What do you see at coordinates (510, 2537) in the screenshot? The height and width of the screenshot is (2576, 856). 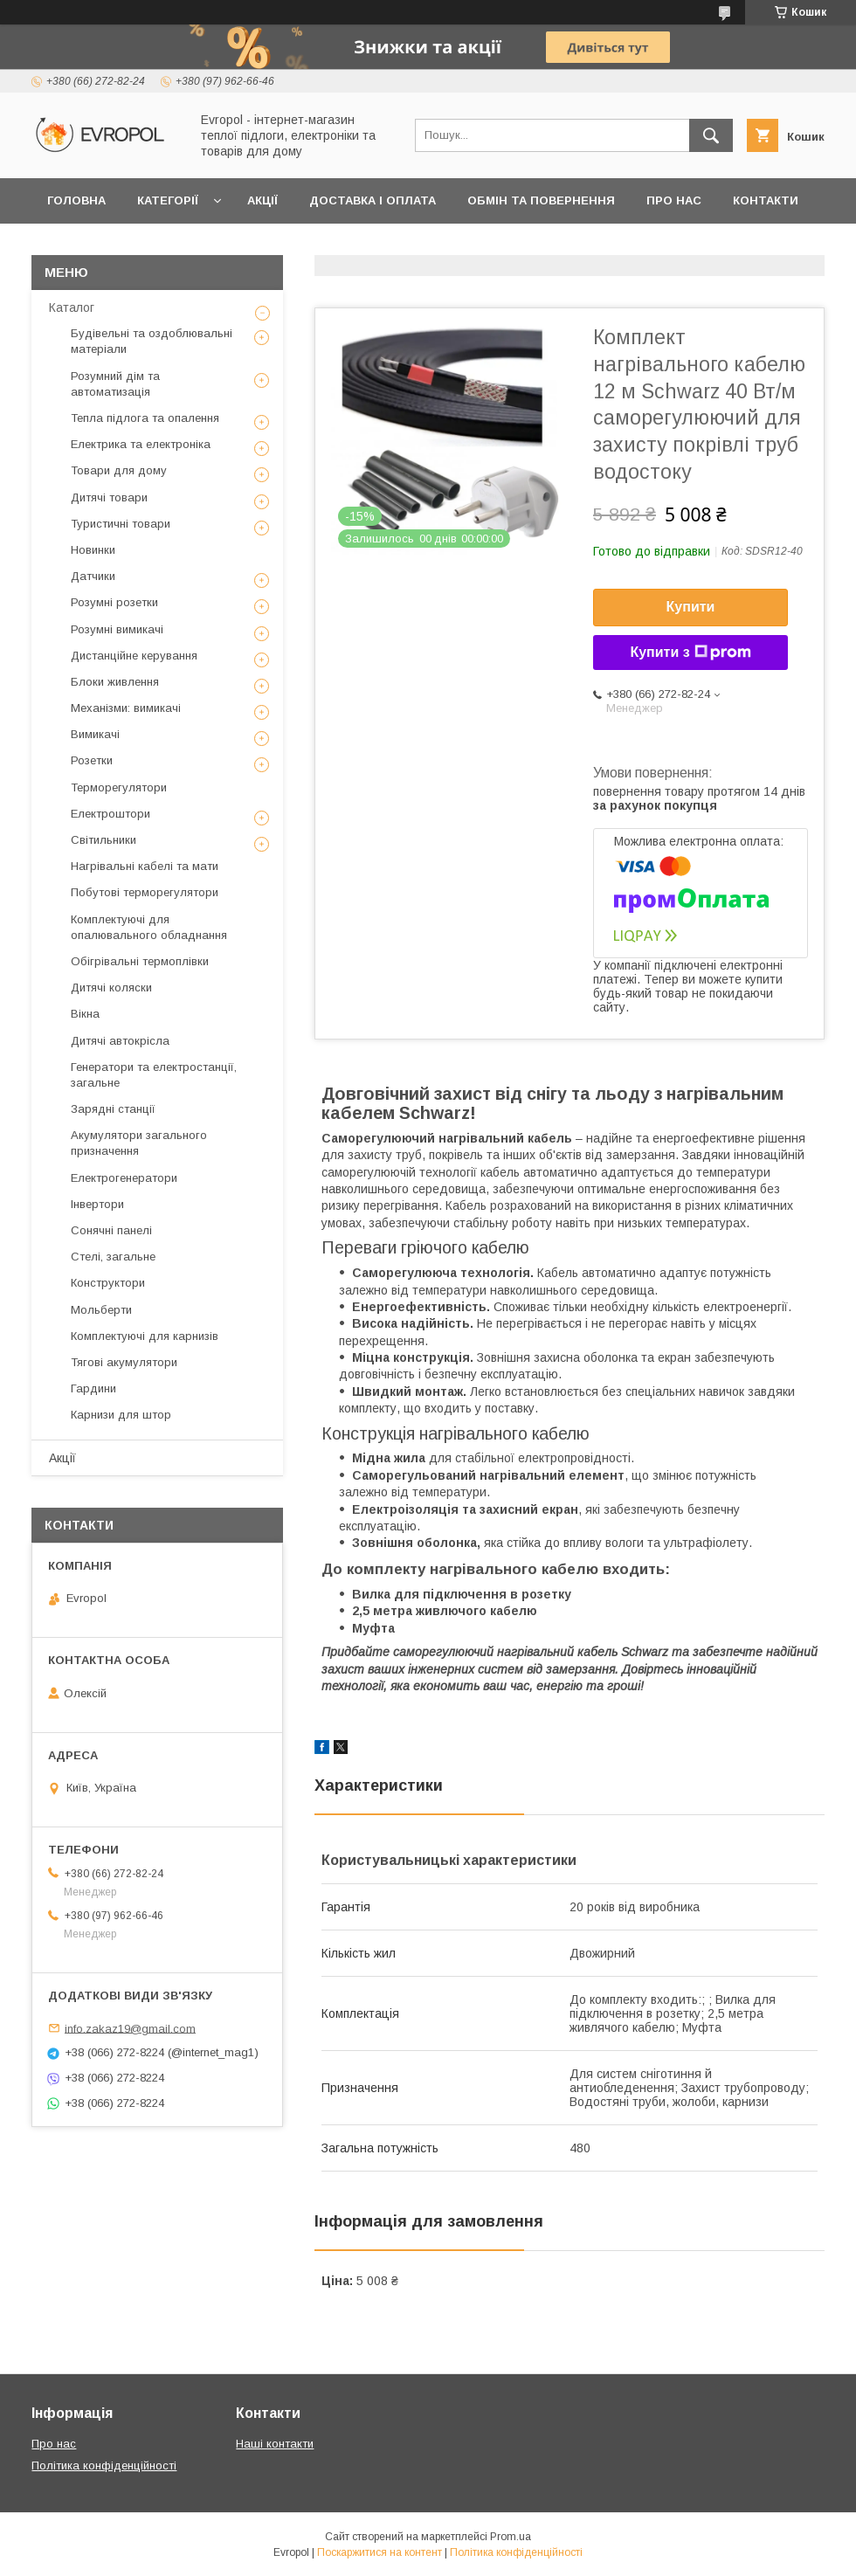 I see `Prom.ua` at bounding box center [510, 2537].